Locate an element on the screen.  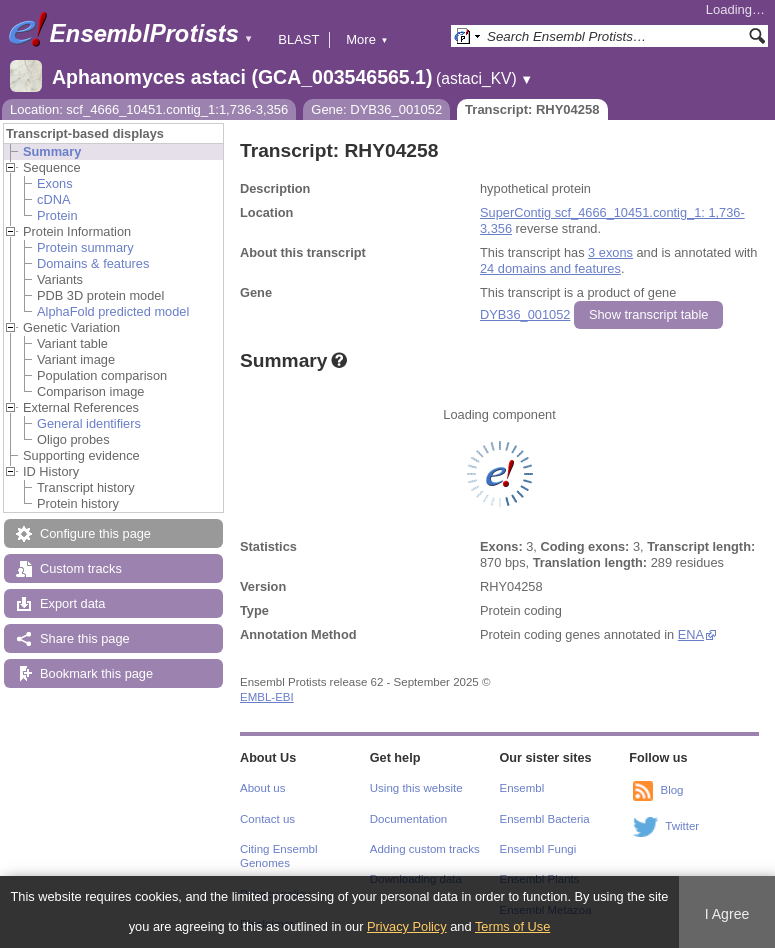
Gene: DYB36_001052 is located at coordinates (376, 109).